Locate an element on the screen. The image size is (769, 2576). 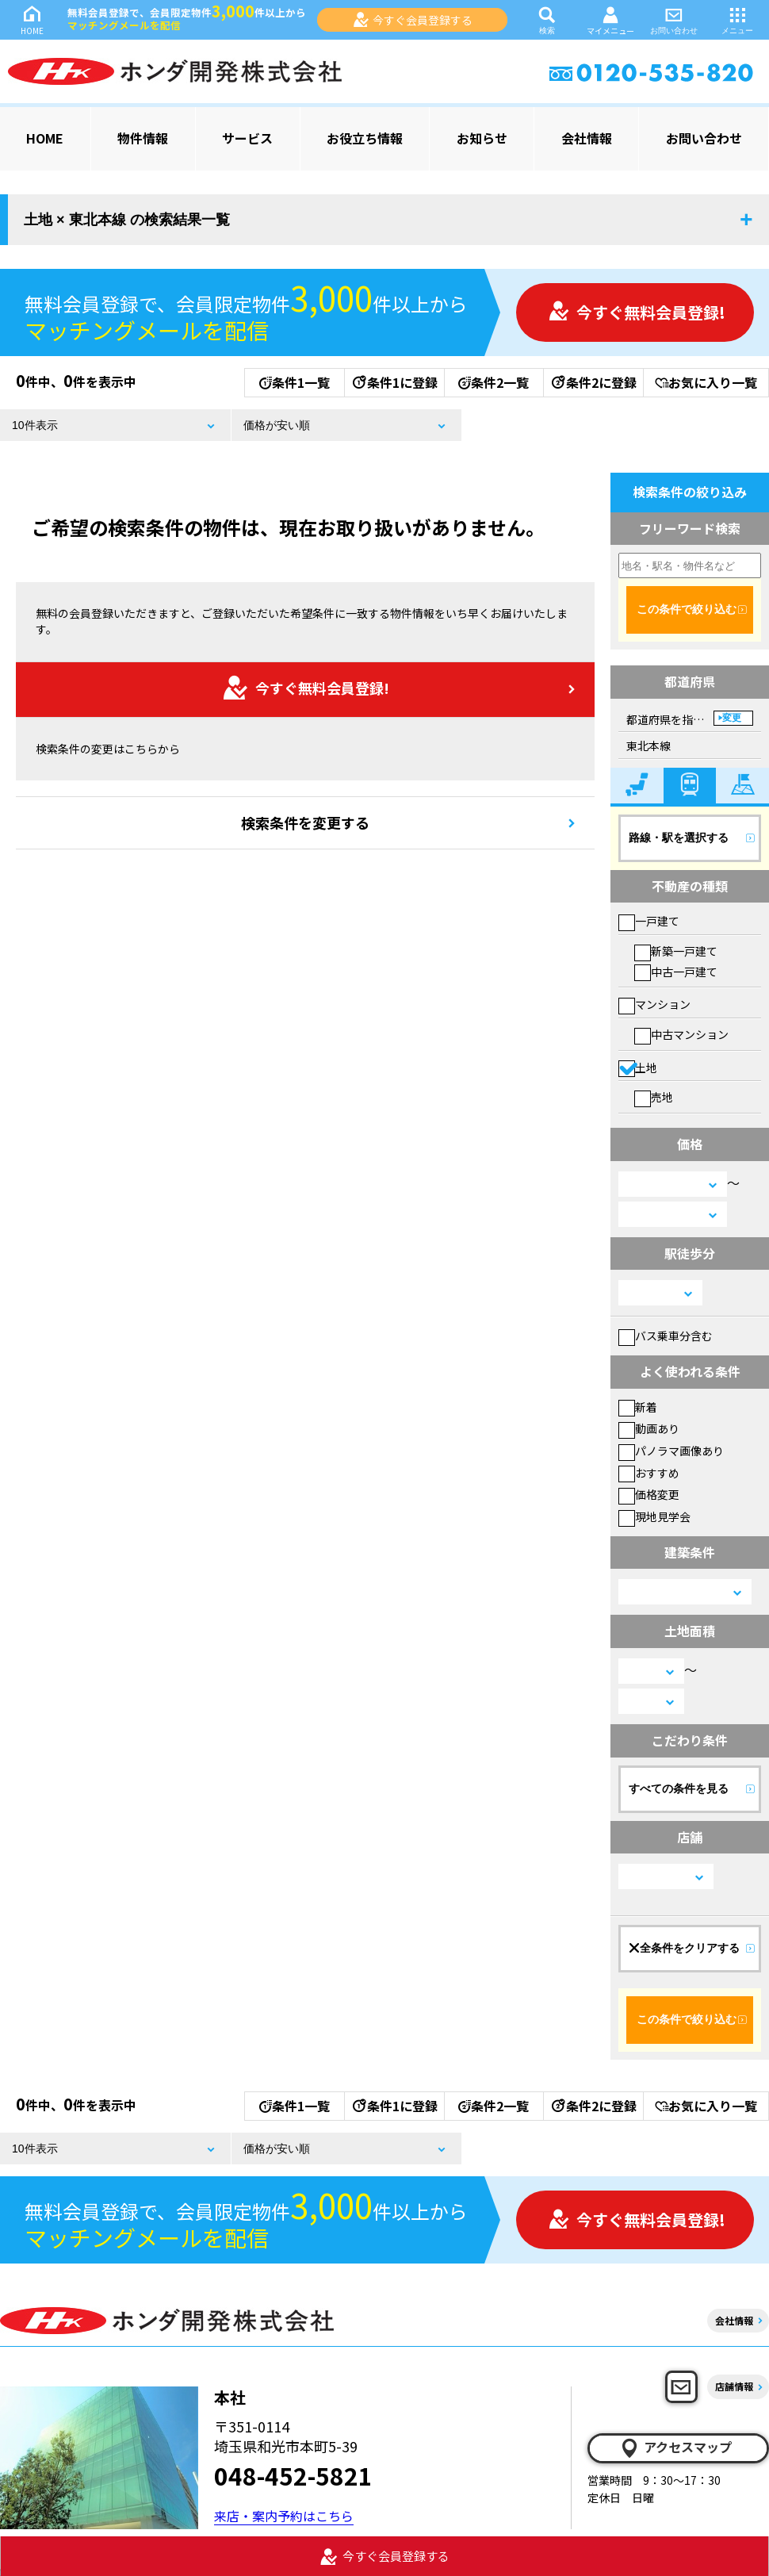
土地 is located at coordinates (637, 1067).